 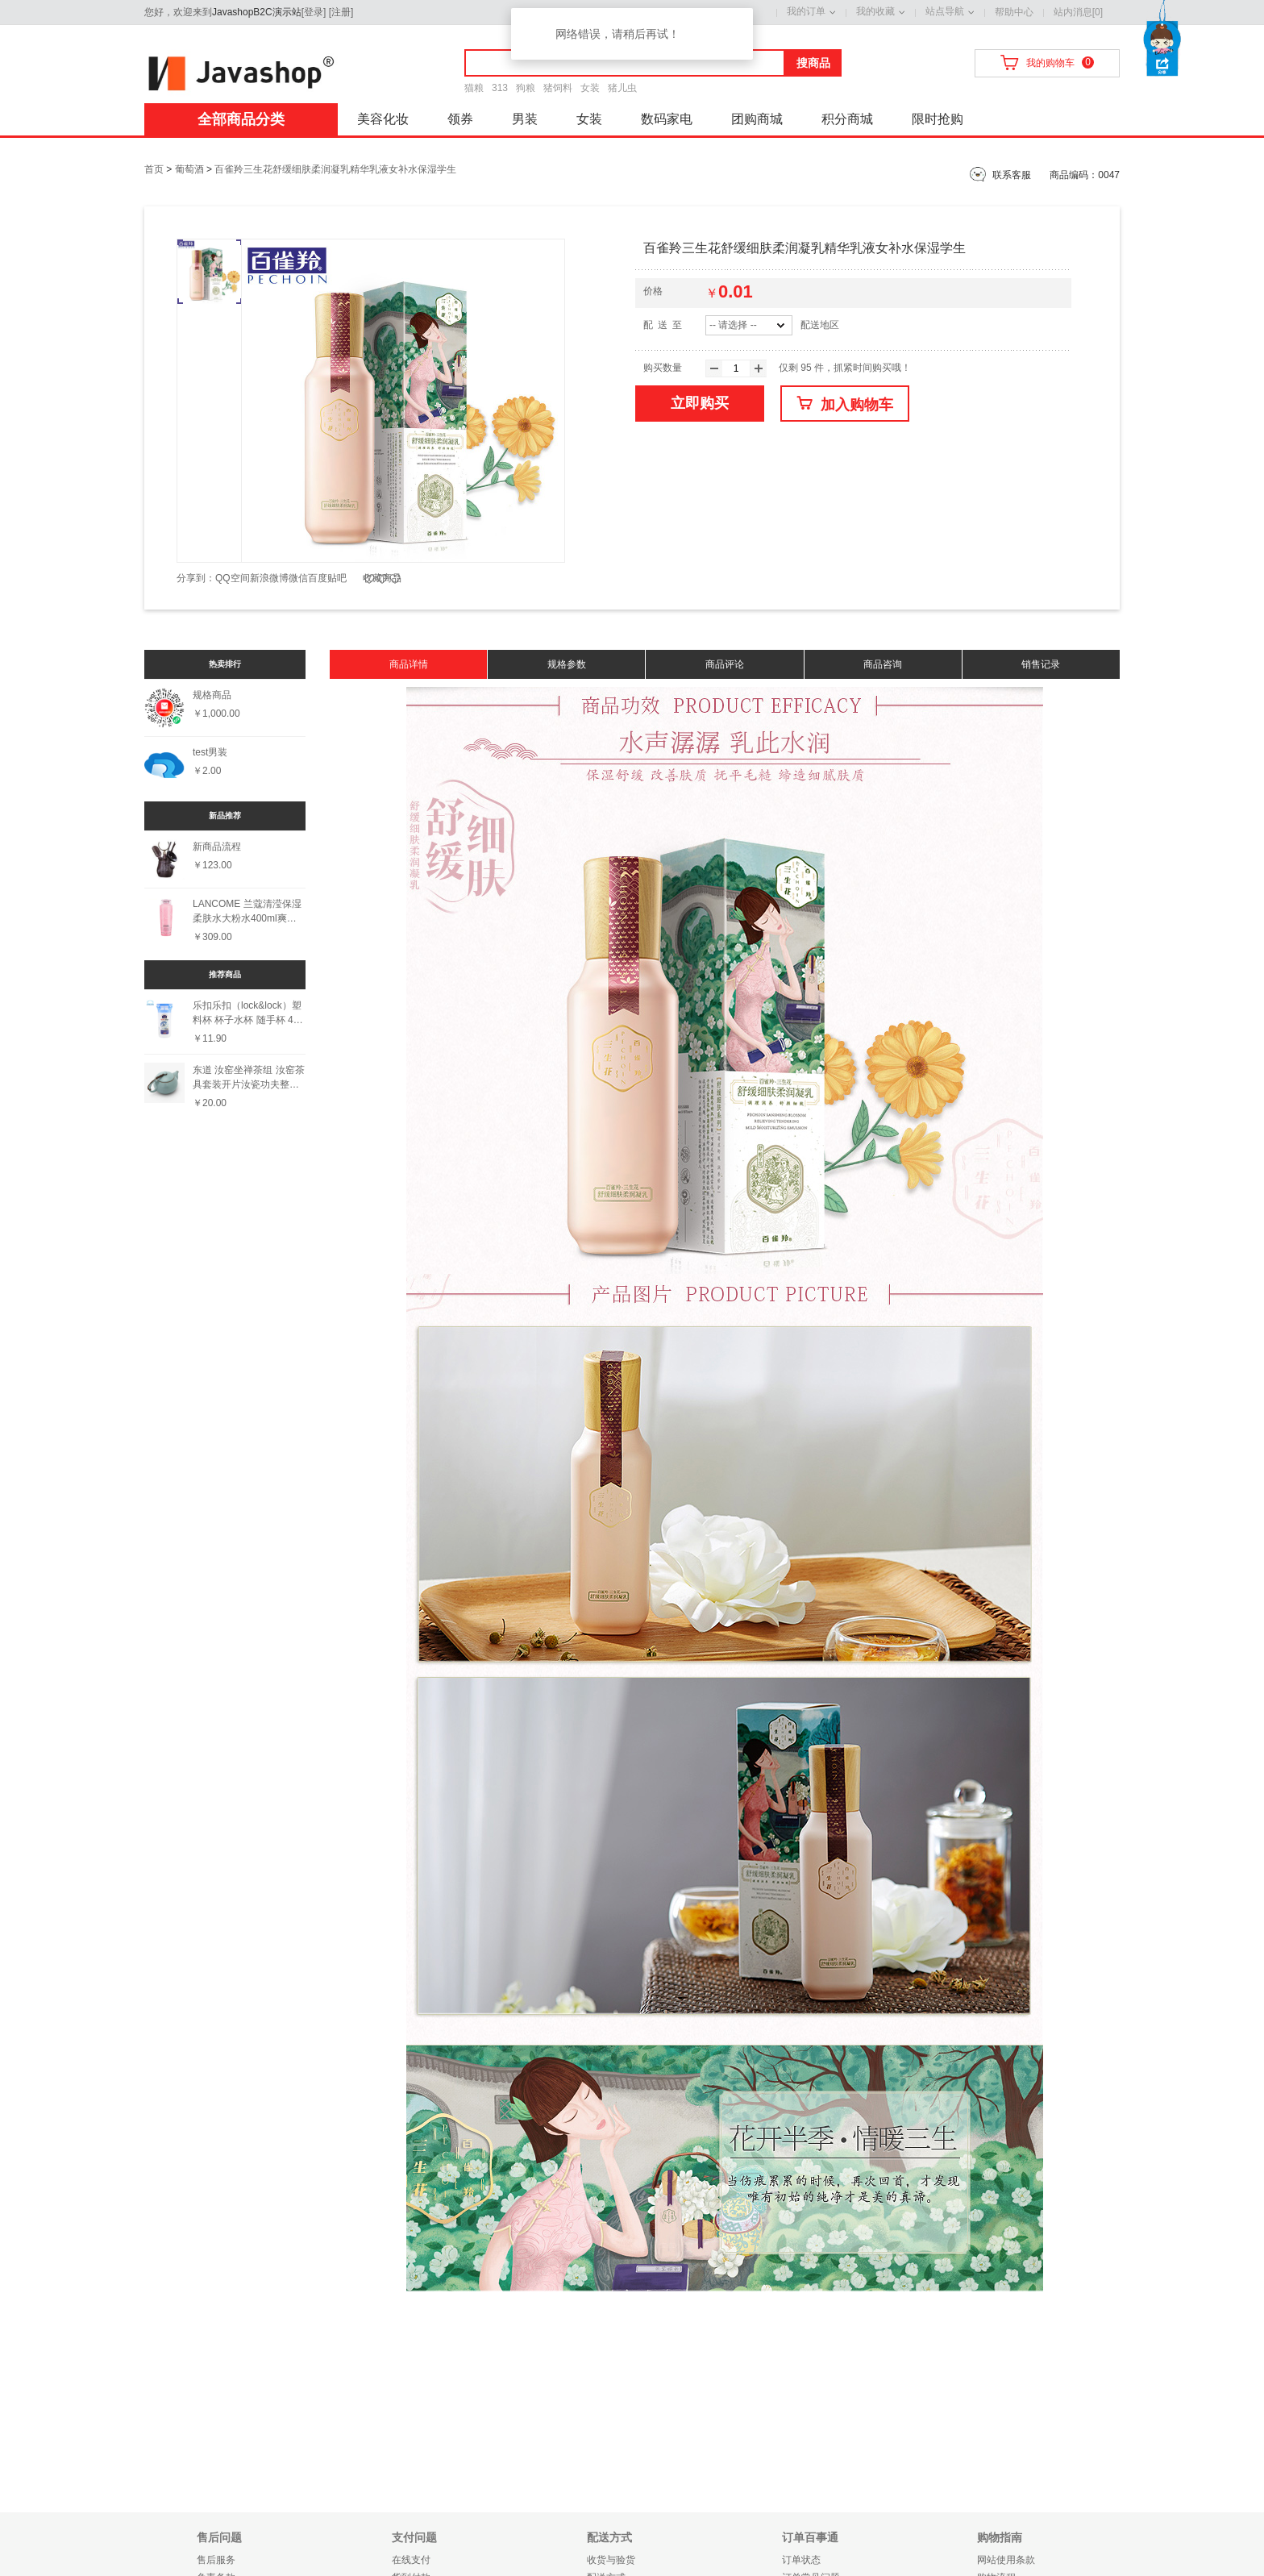 I want to click on 售后服务, so click(x=216, y=2560).